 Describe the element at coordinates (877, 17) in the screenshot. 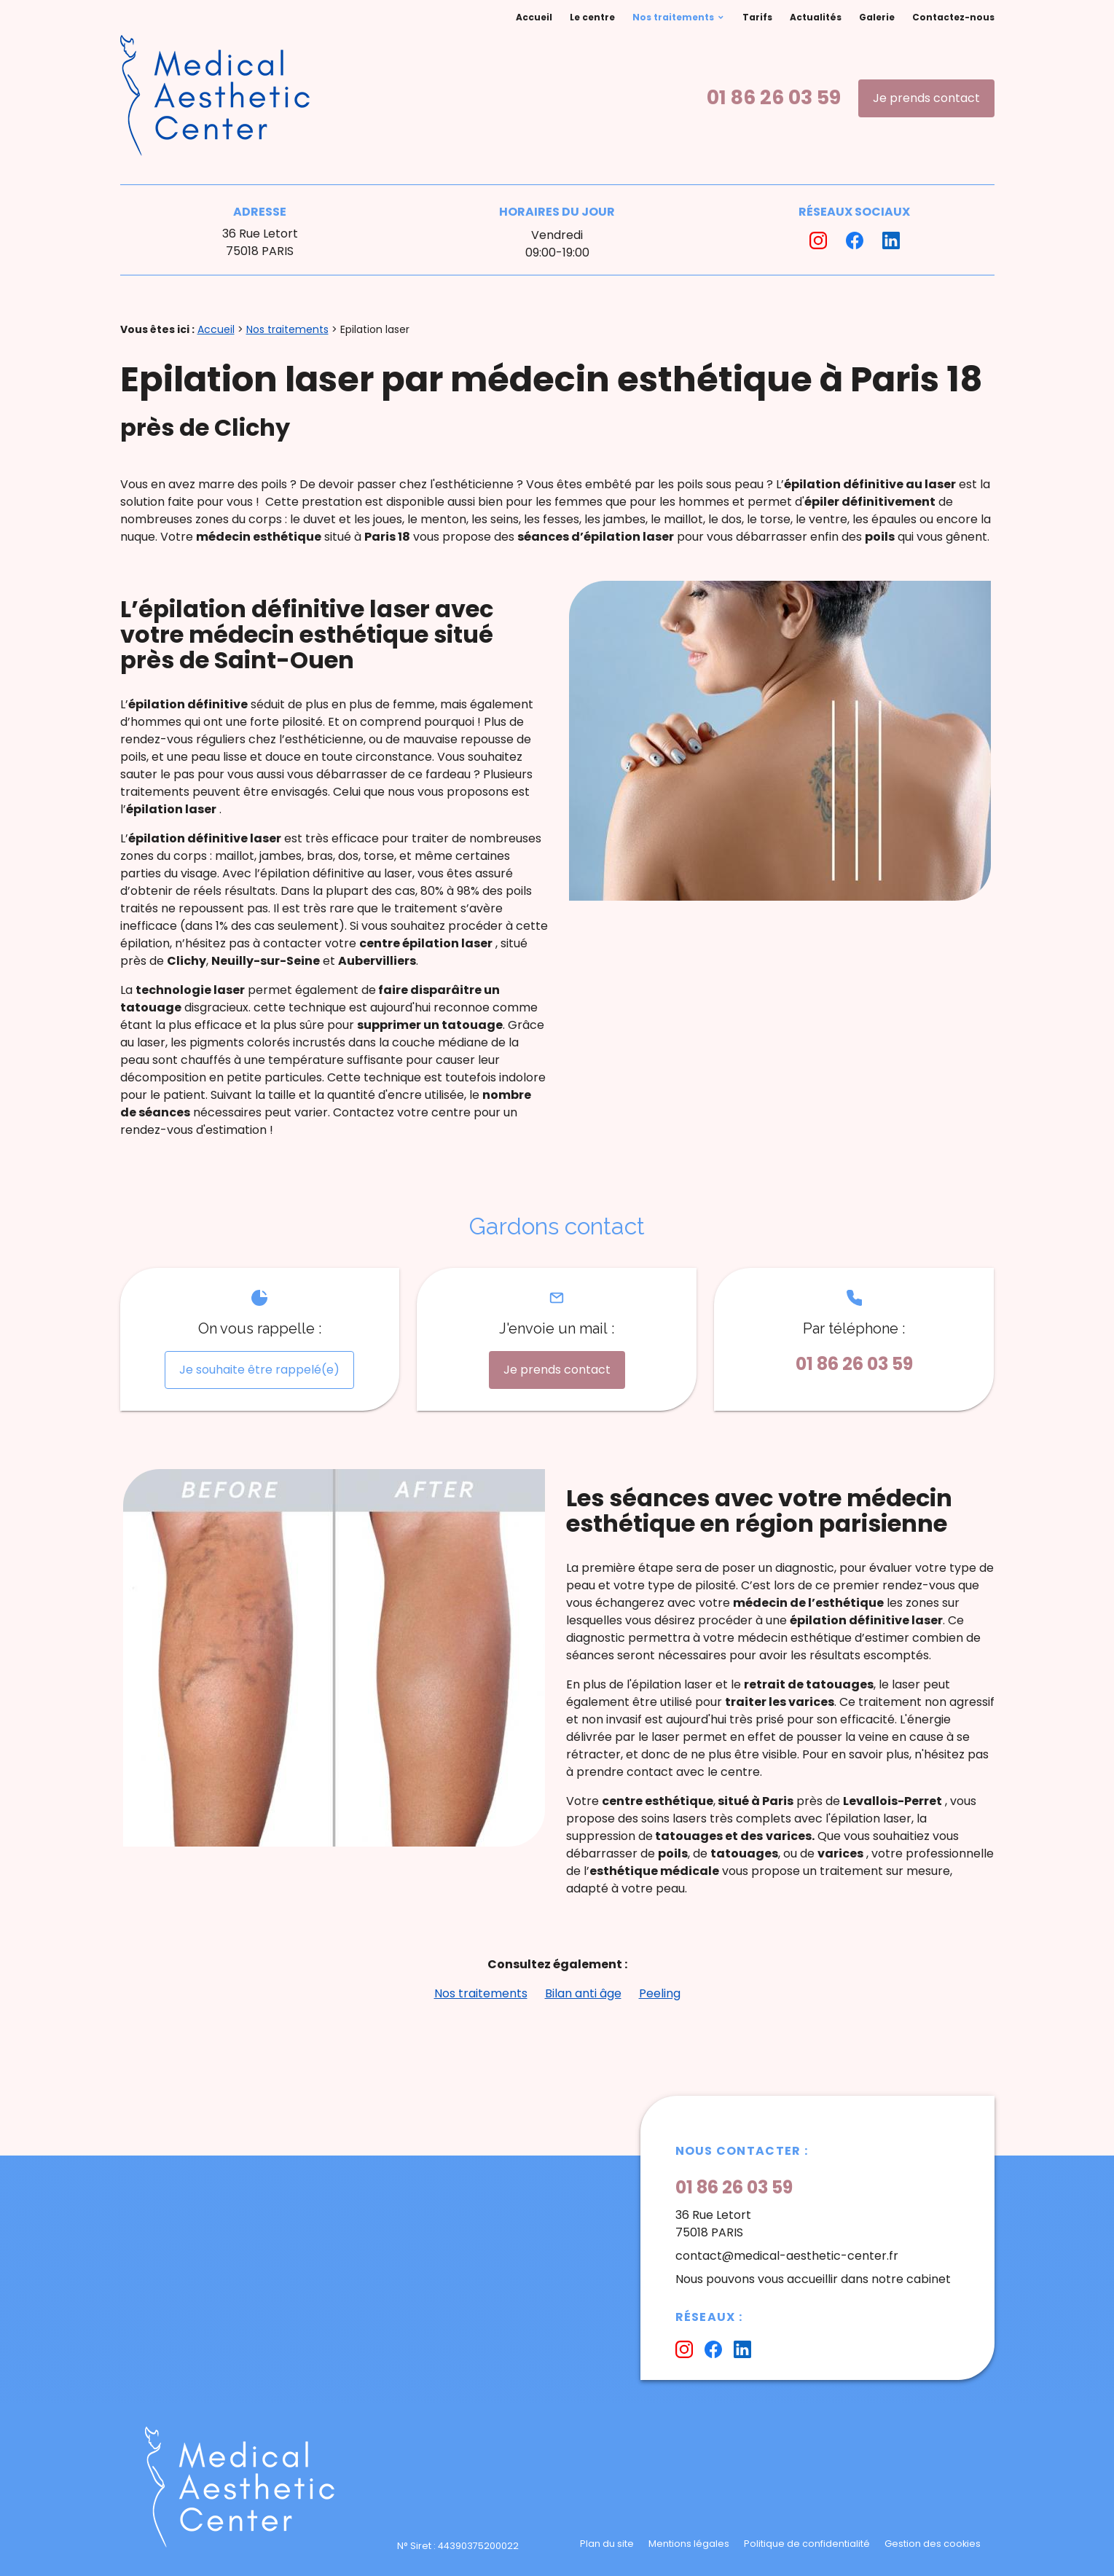

I see `Galerie` at that location.